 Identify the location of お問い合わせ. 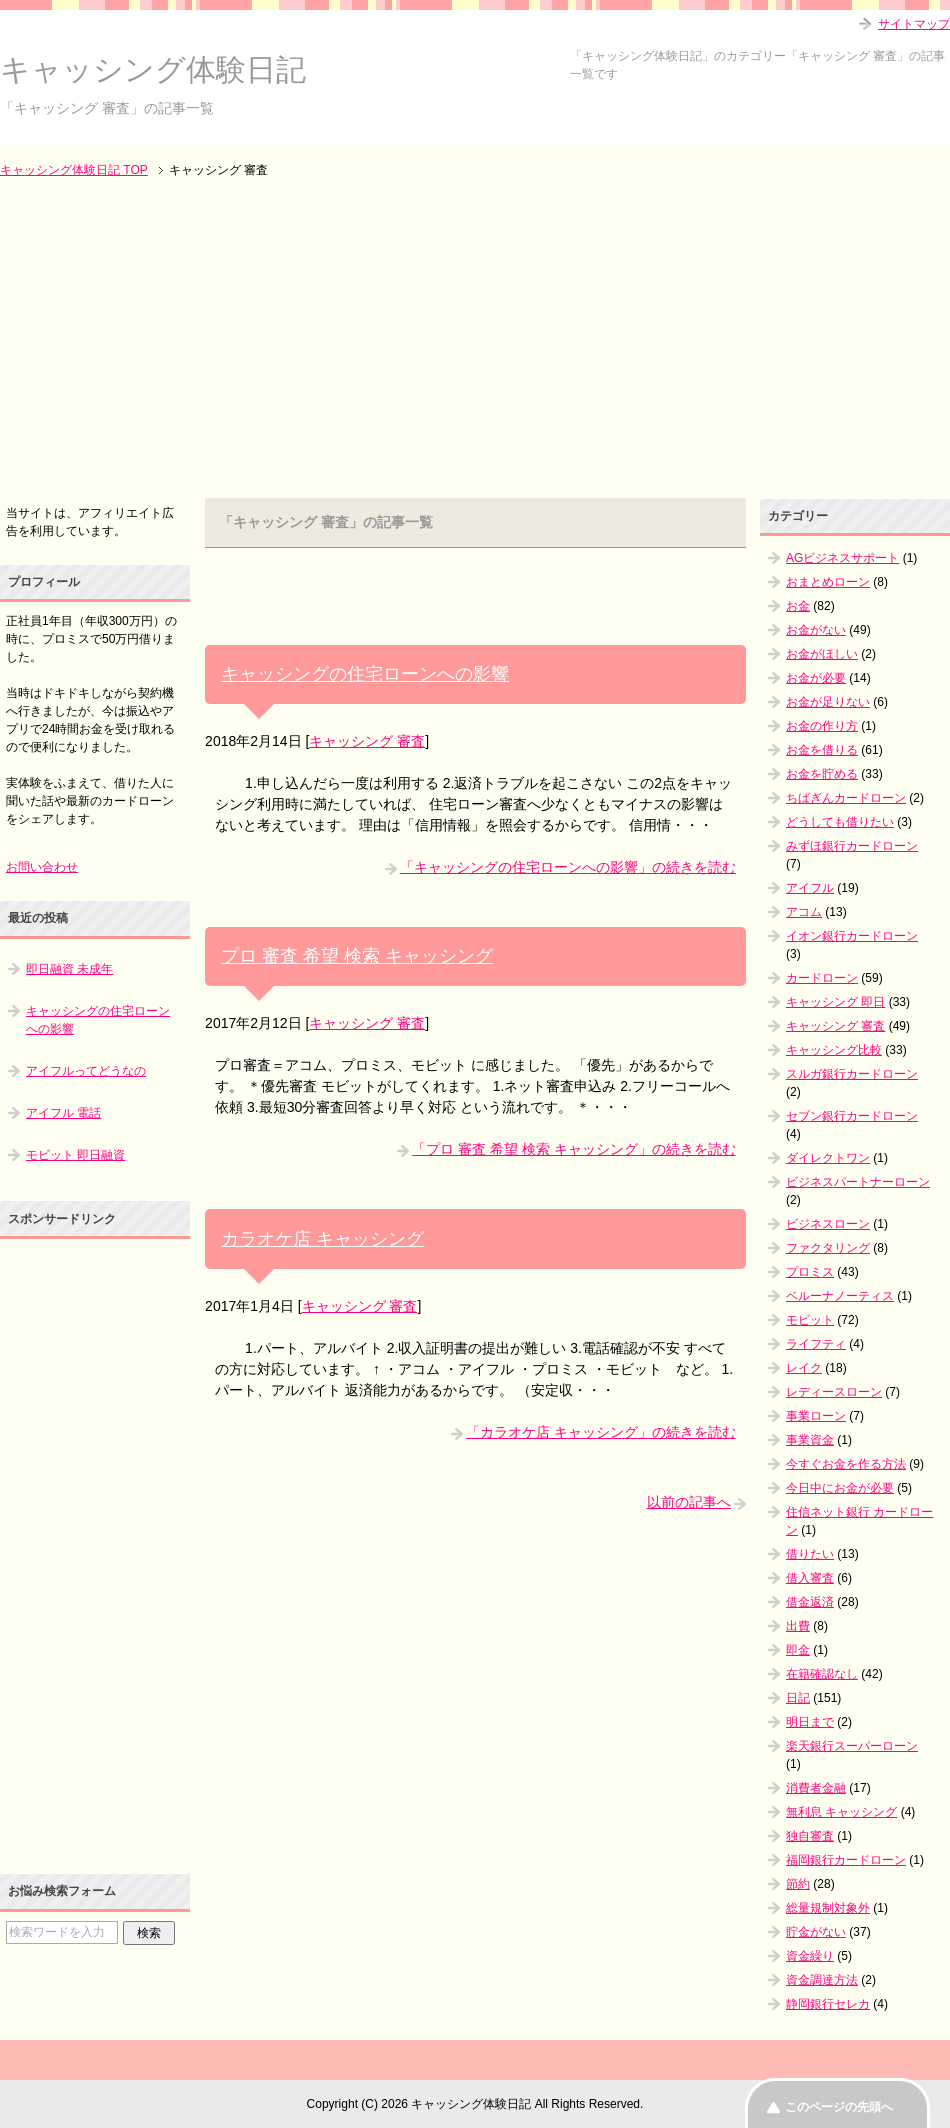
(42, 867).